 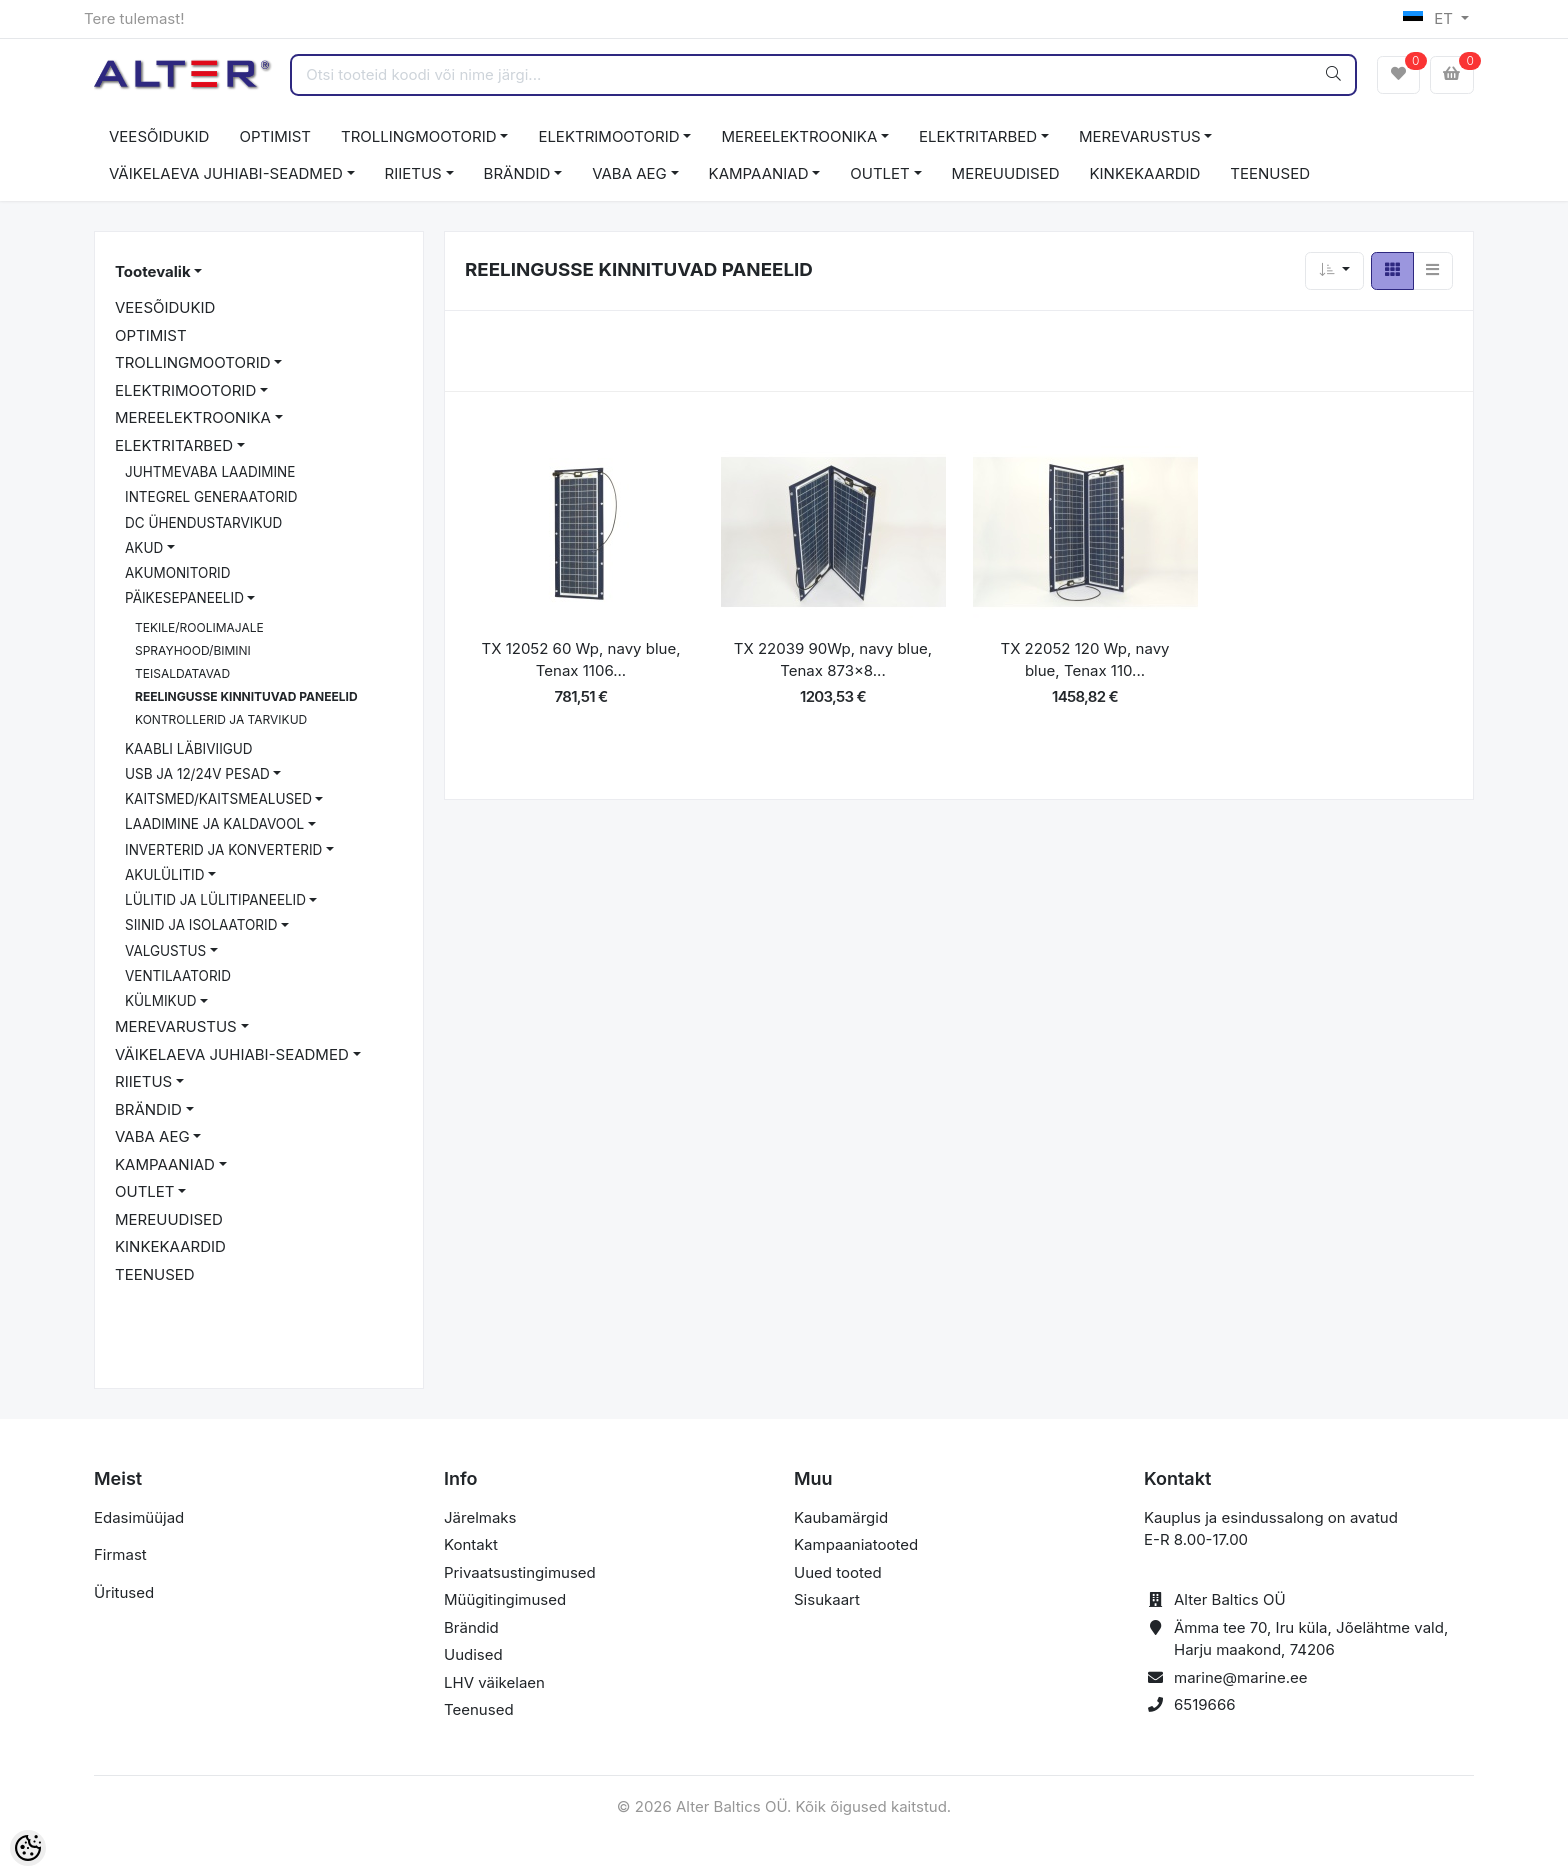 I want to click on KAITSMED/KAITSMEALUSED, so click(x=218, y=799).